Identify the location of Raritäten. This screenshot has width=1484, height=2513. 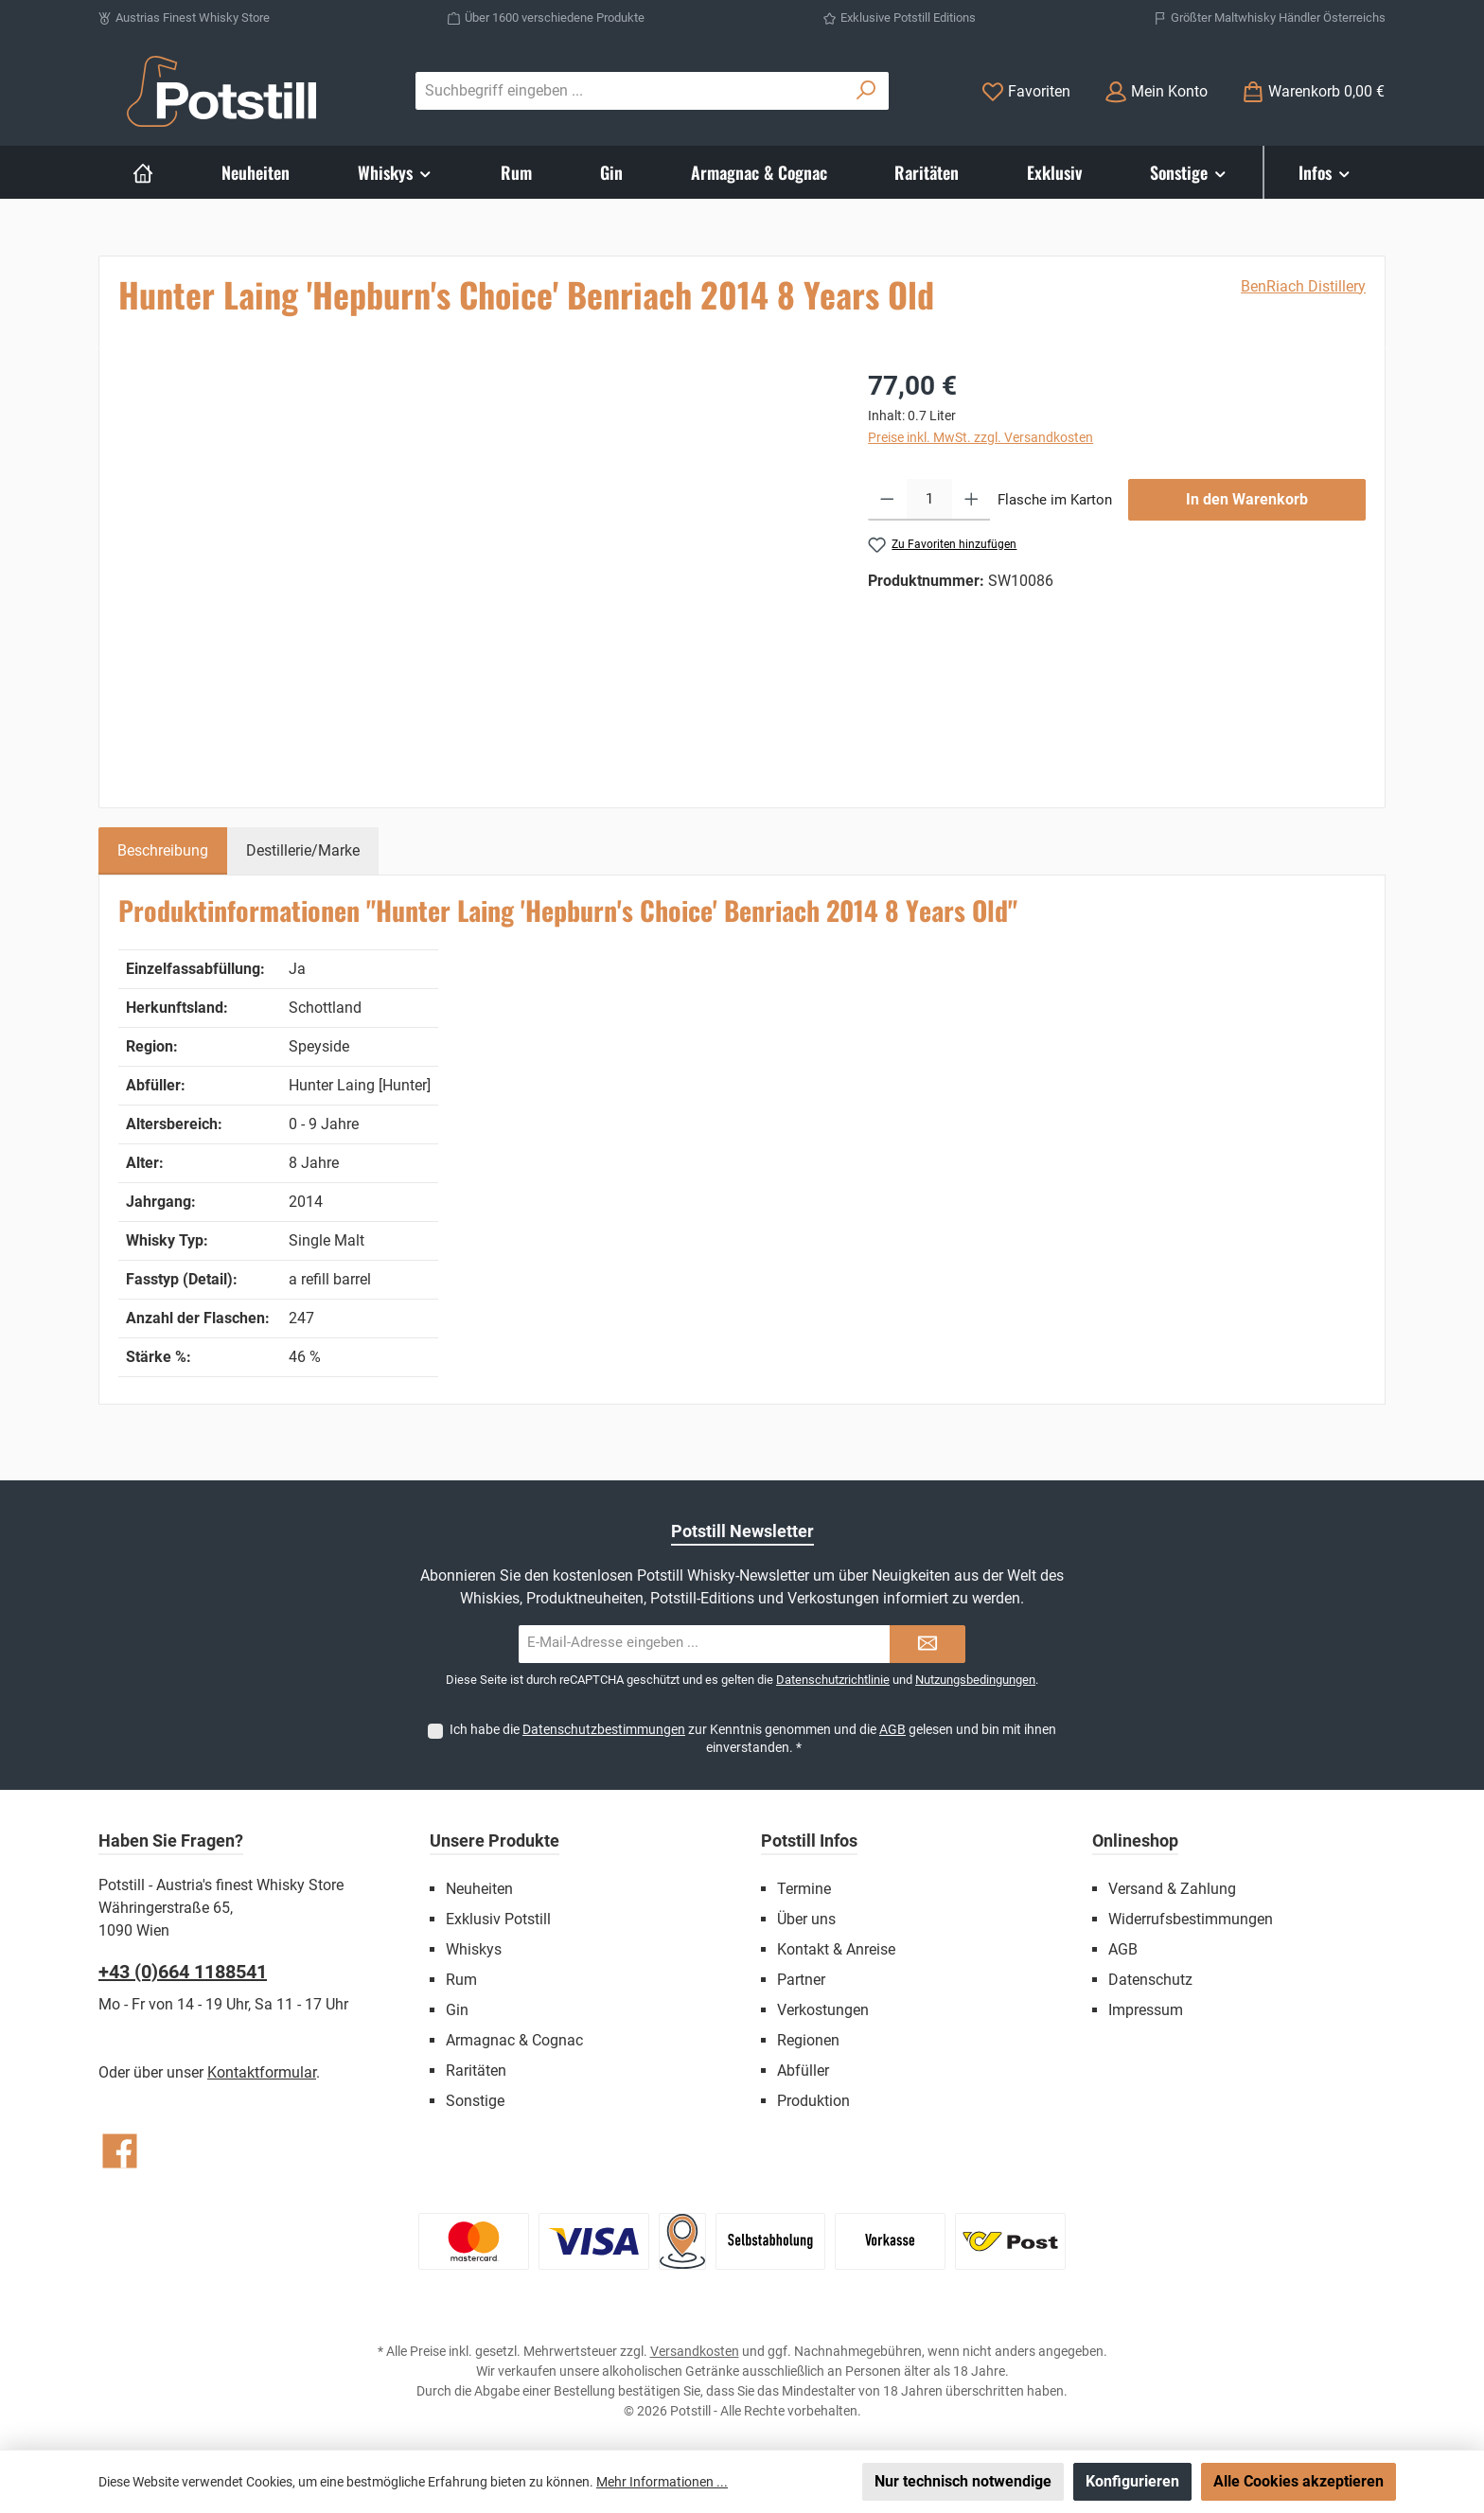
(476, 2070).